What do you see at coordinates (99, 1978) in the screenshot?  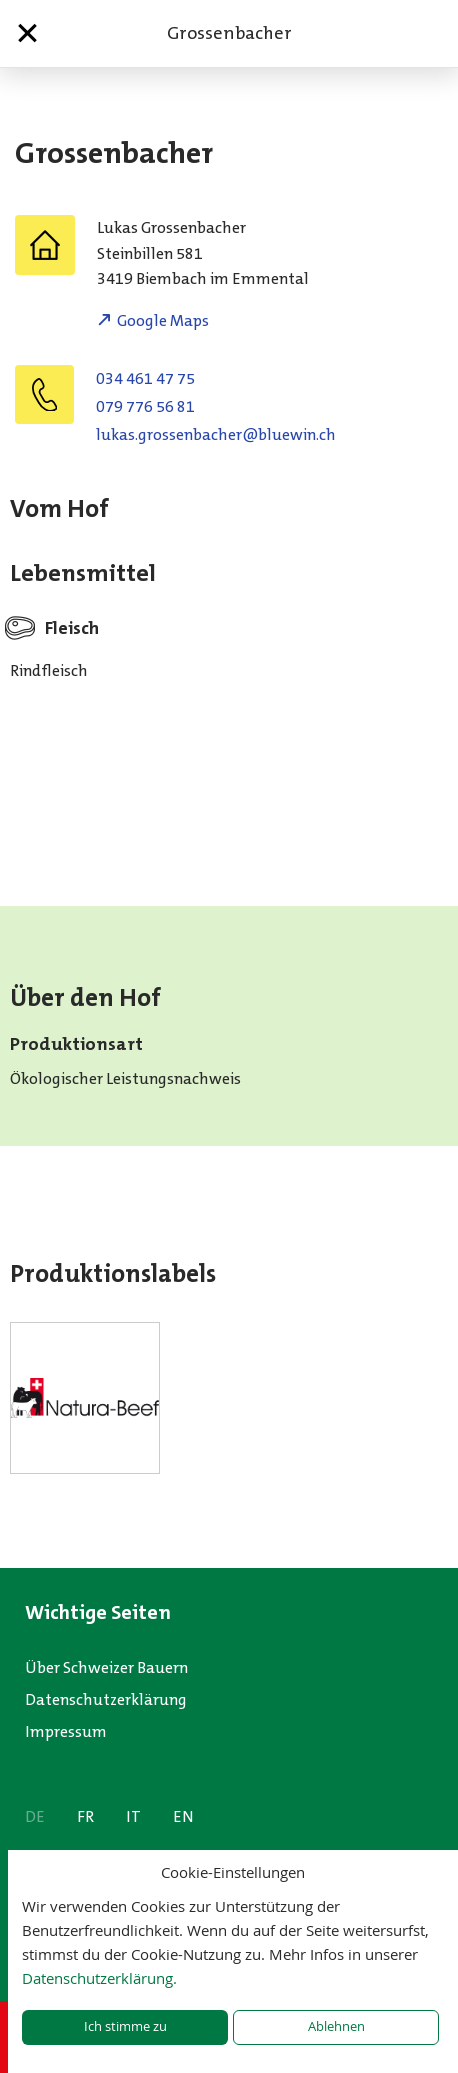 I see `Datenschutzerklärung.` at bounding box center [99, 1978].